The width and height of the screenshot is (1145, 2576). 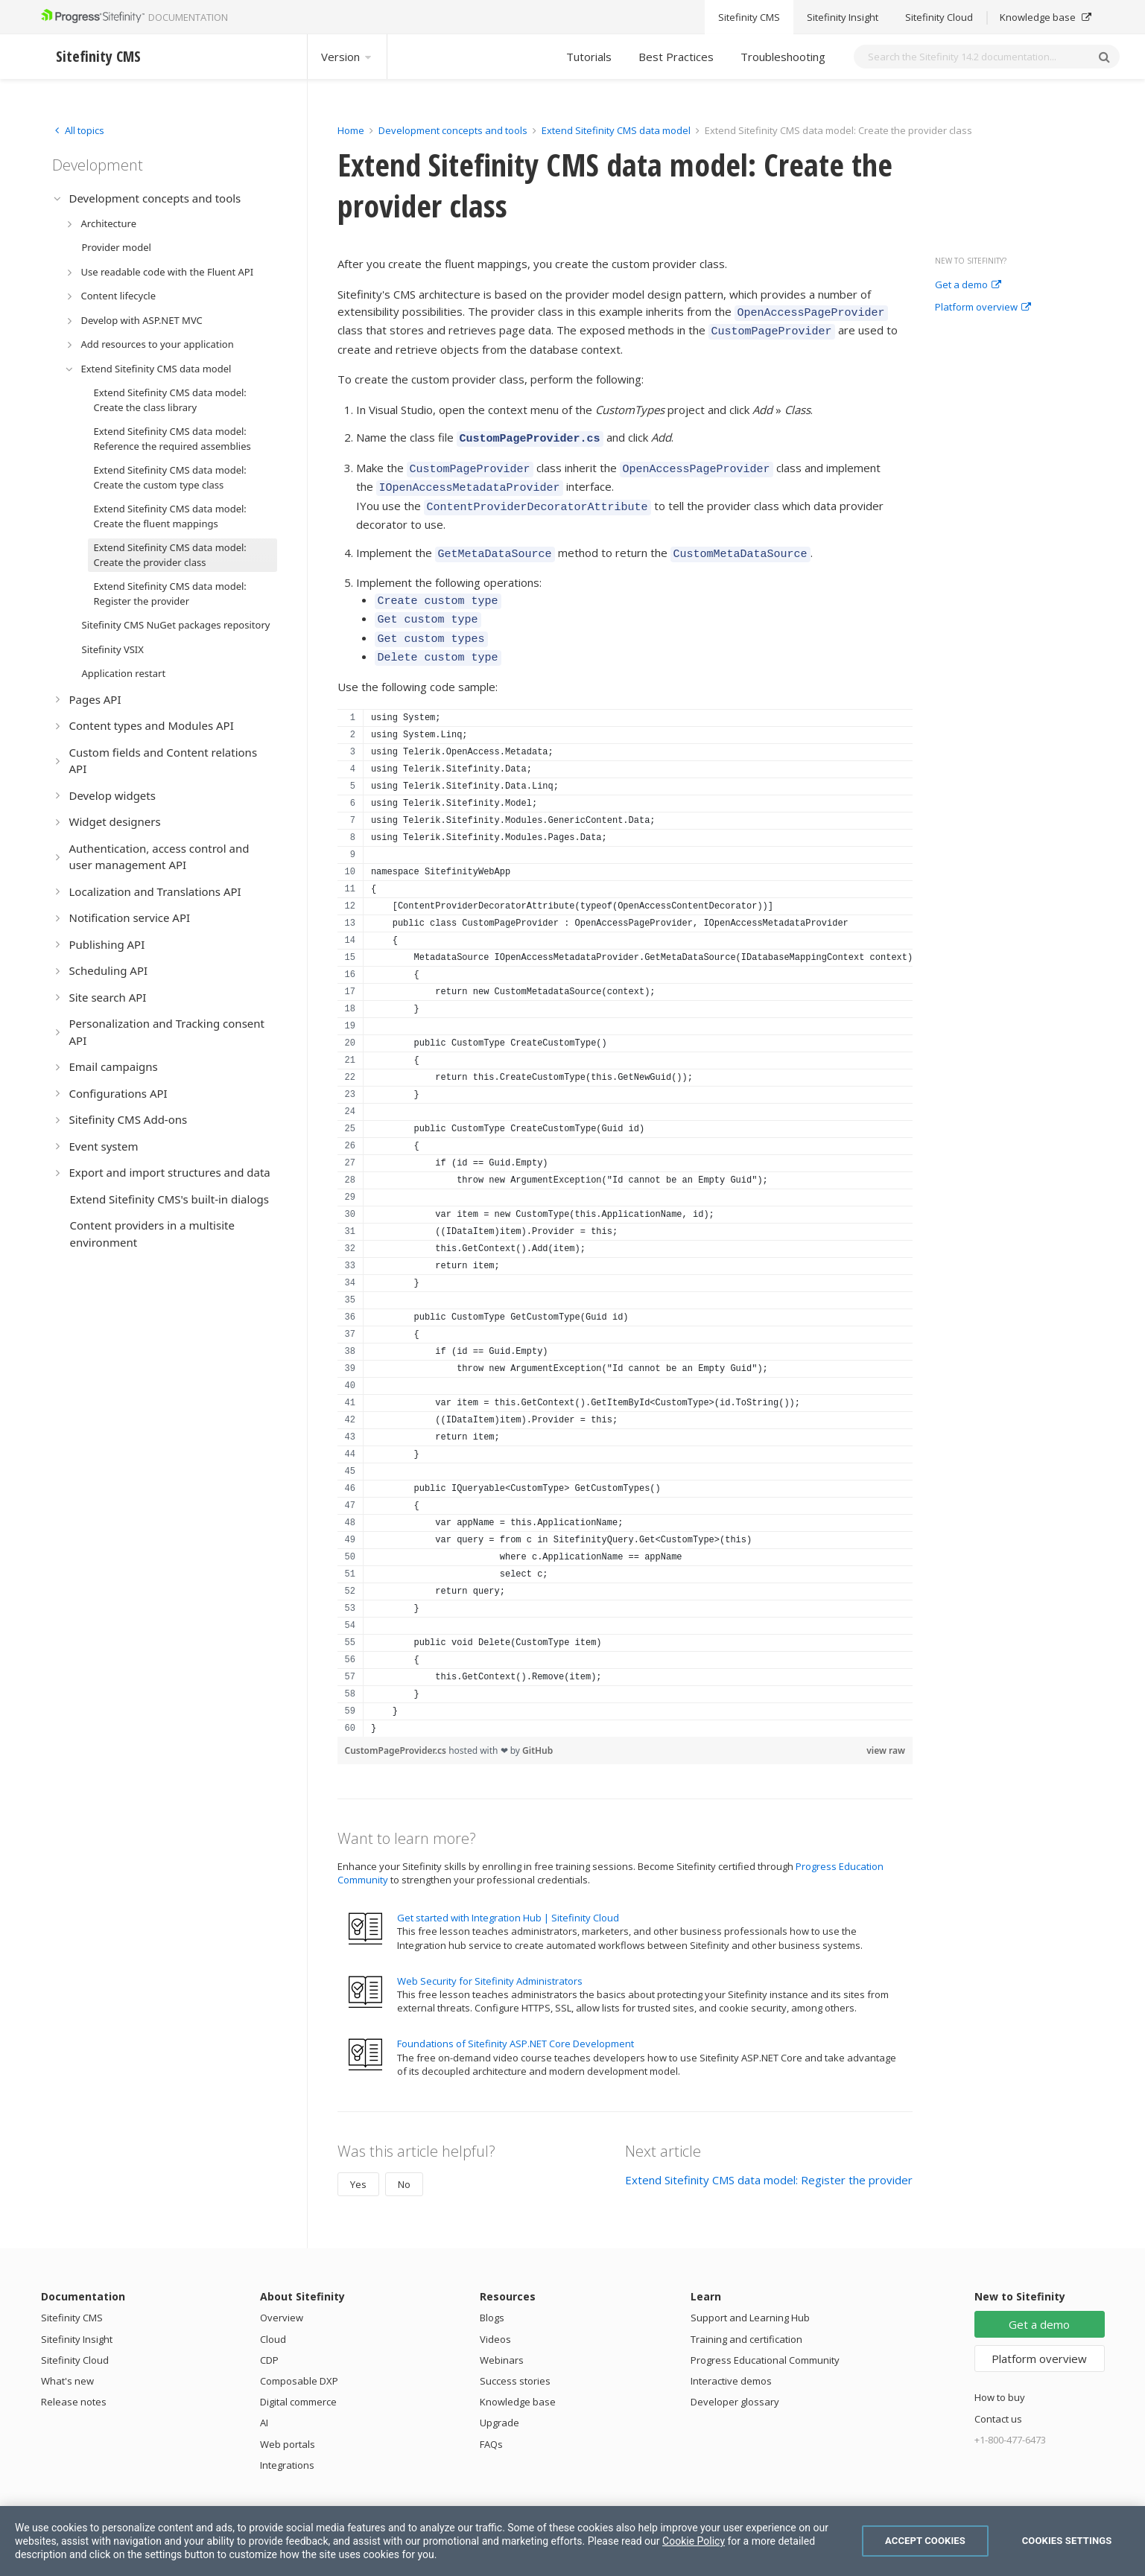 I want to click on Training and certification, so click(x=746, y=2314).